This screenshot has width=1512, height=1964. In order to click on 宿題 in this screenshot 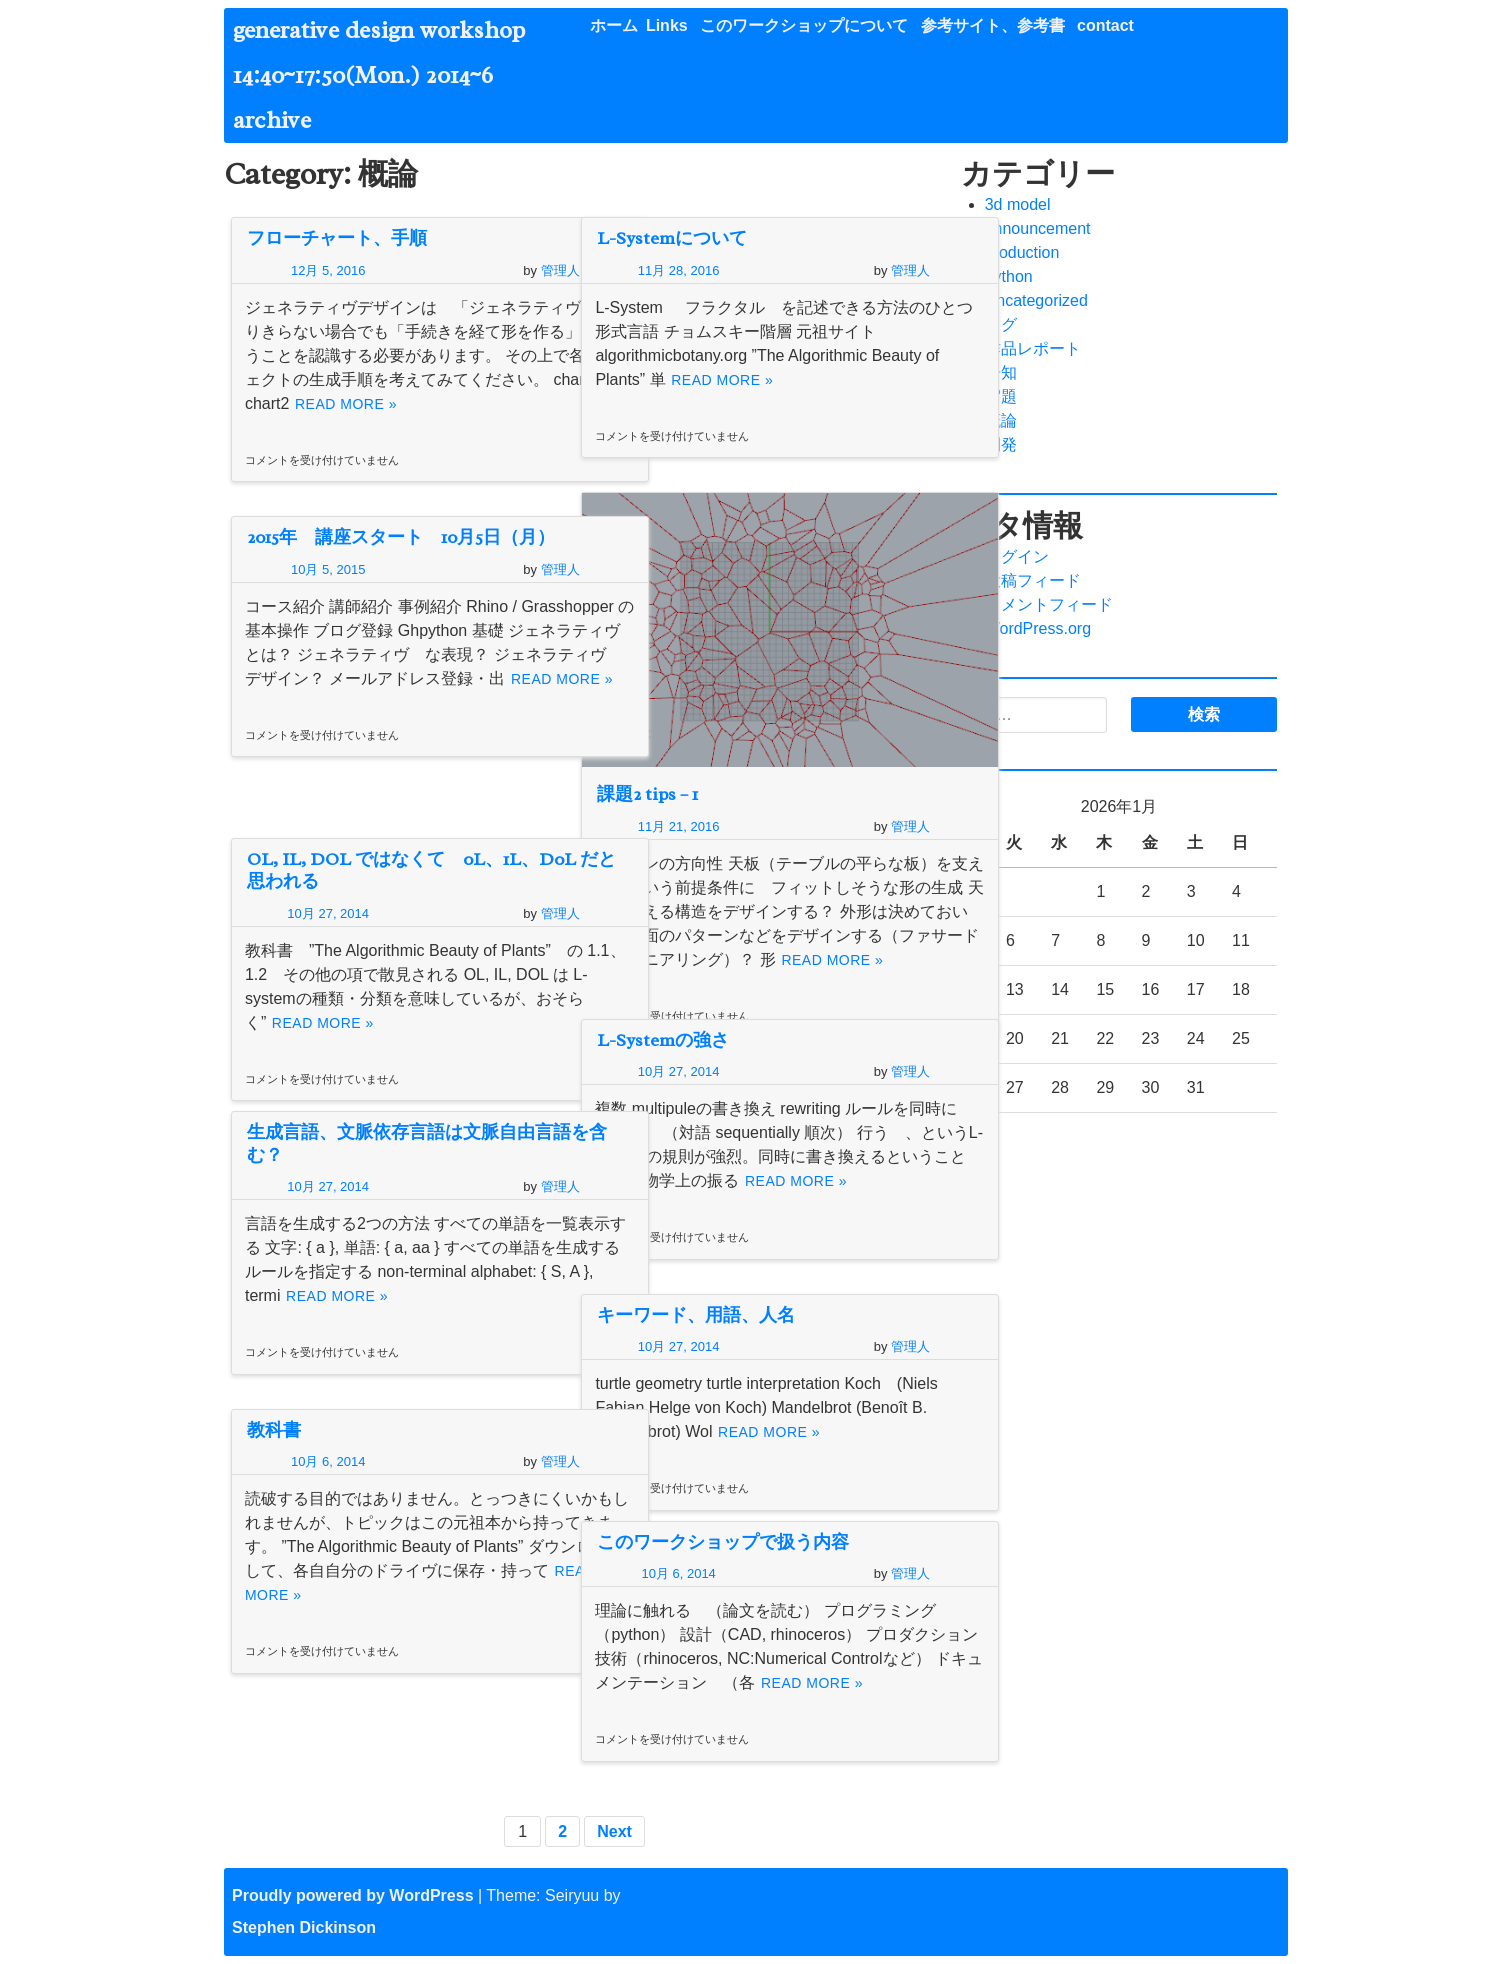, I will do `click(1001, 396)`.